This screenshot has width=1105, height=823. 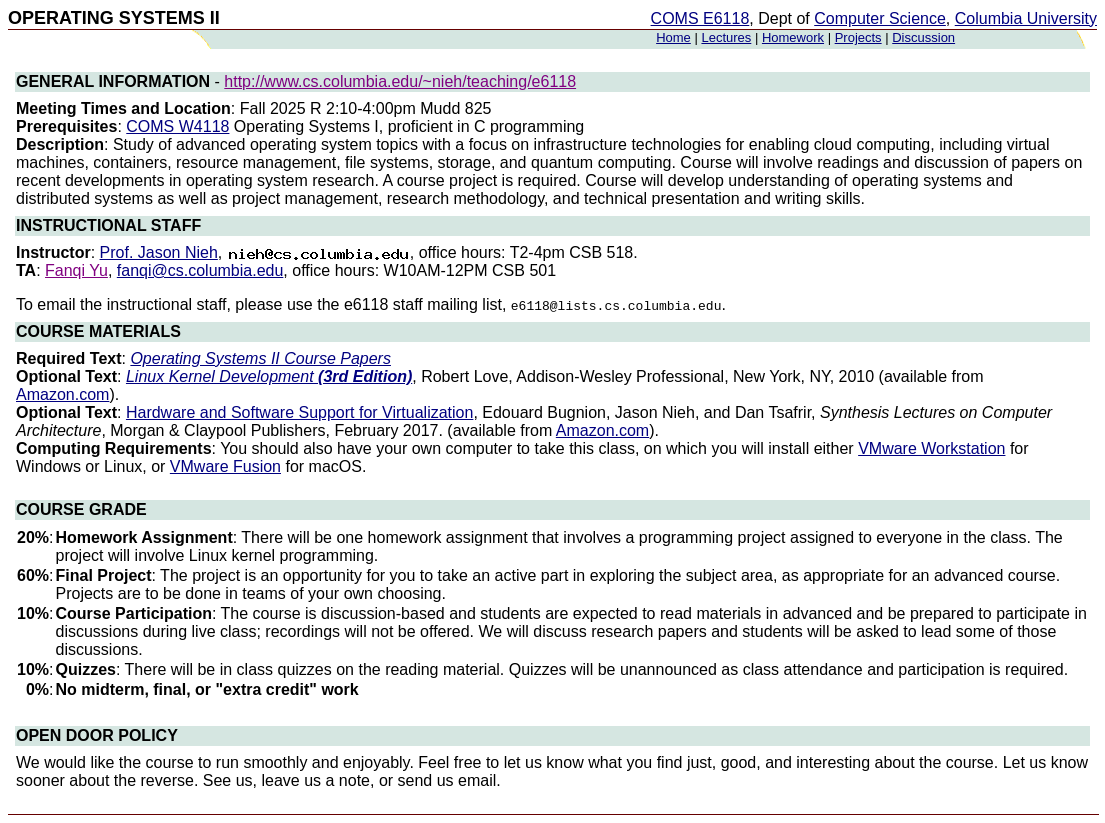 I want to click on Amazon.com, so click(x=62, y=394).